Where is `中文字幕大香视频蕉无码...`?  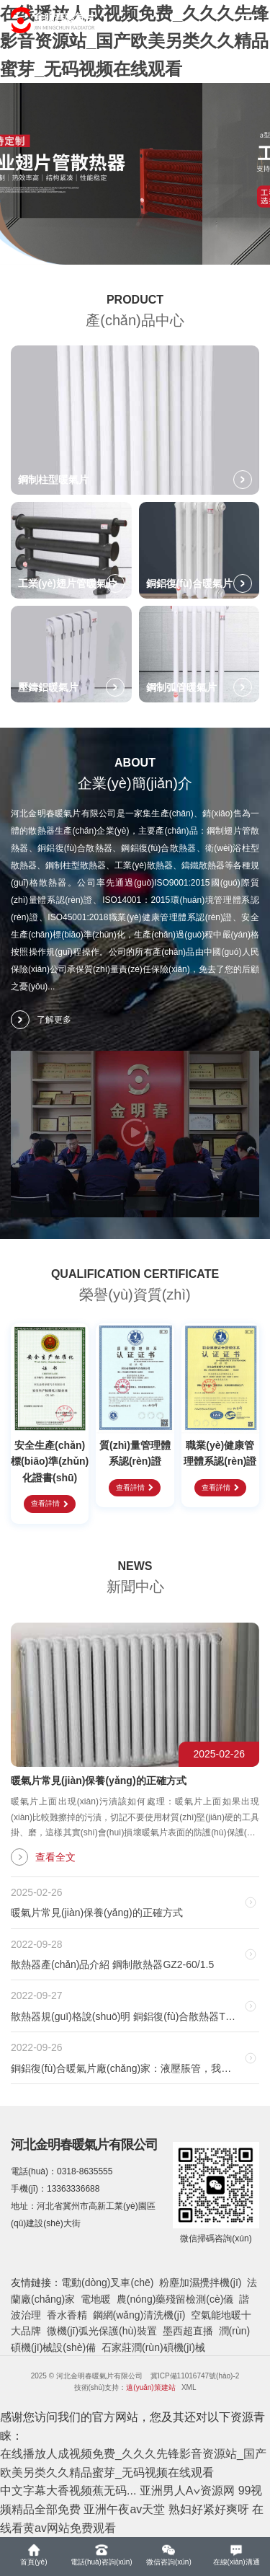 中文字幕大香视频蕉无码... is located at coordinates (68, 2490).